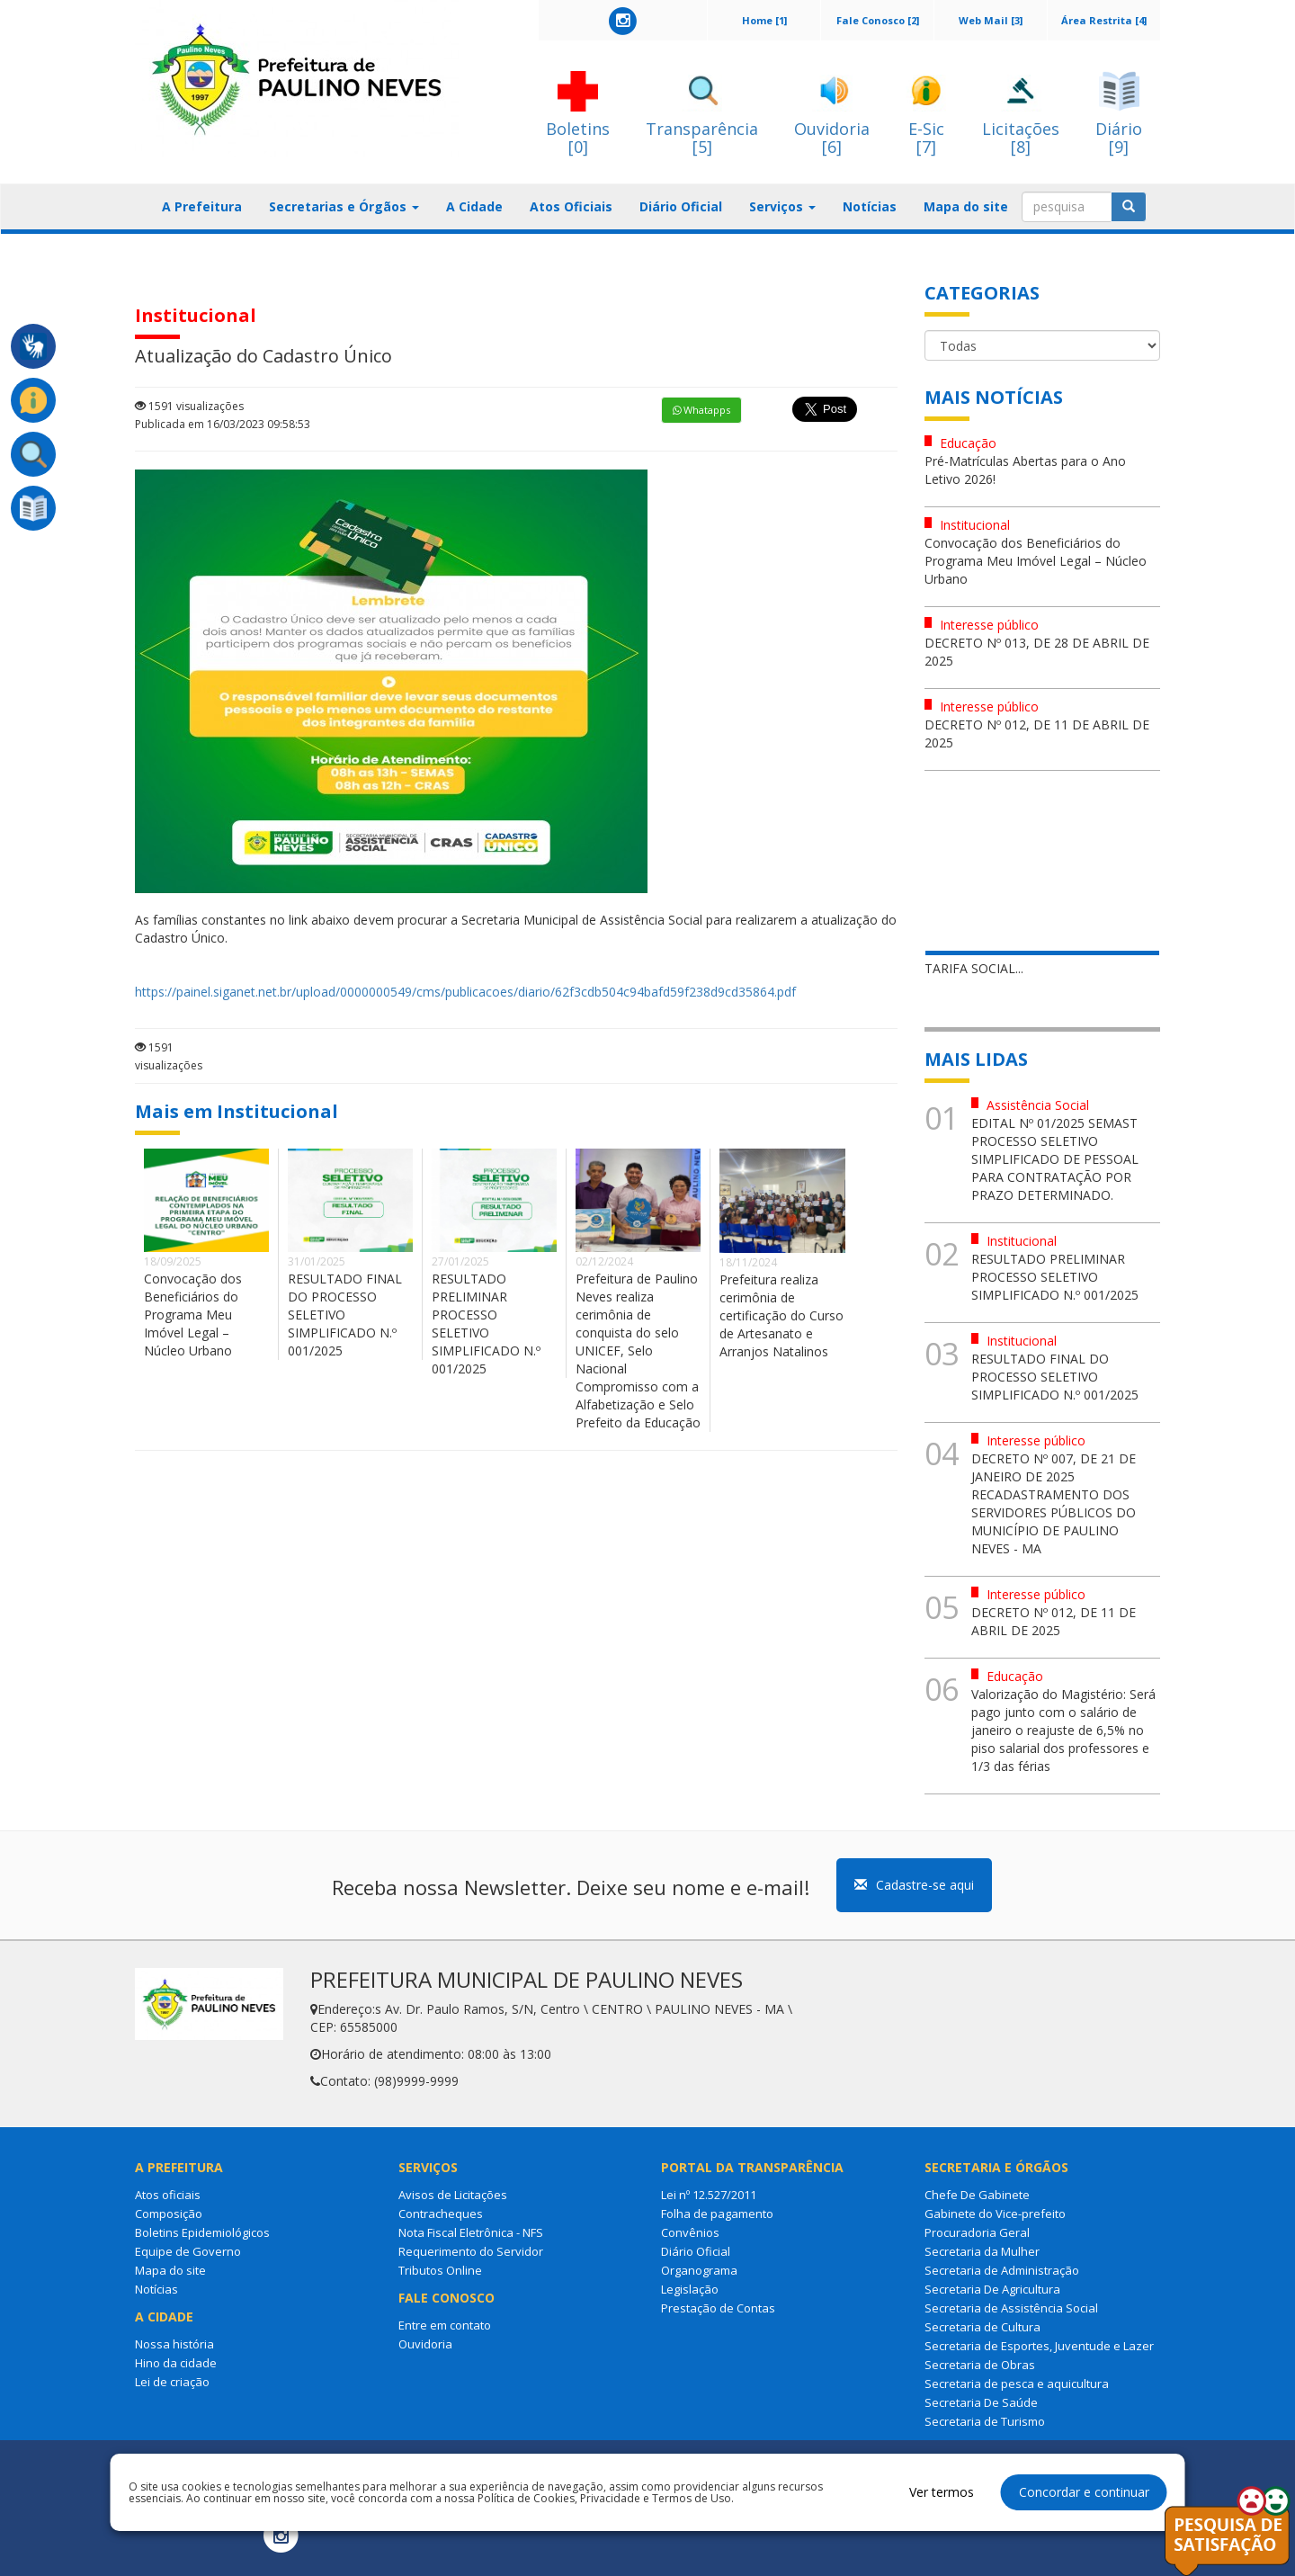 The width and height of the screenshot is (1295, 2576). I want to click on Área Restrita [4], so click(1104, 20).